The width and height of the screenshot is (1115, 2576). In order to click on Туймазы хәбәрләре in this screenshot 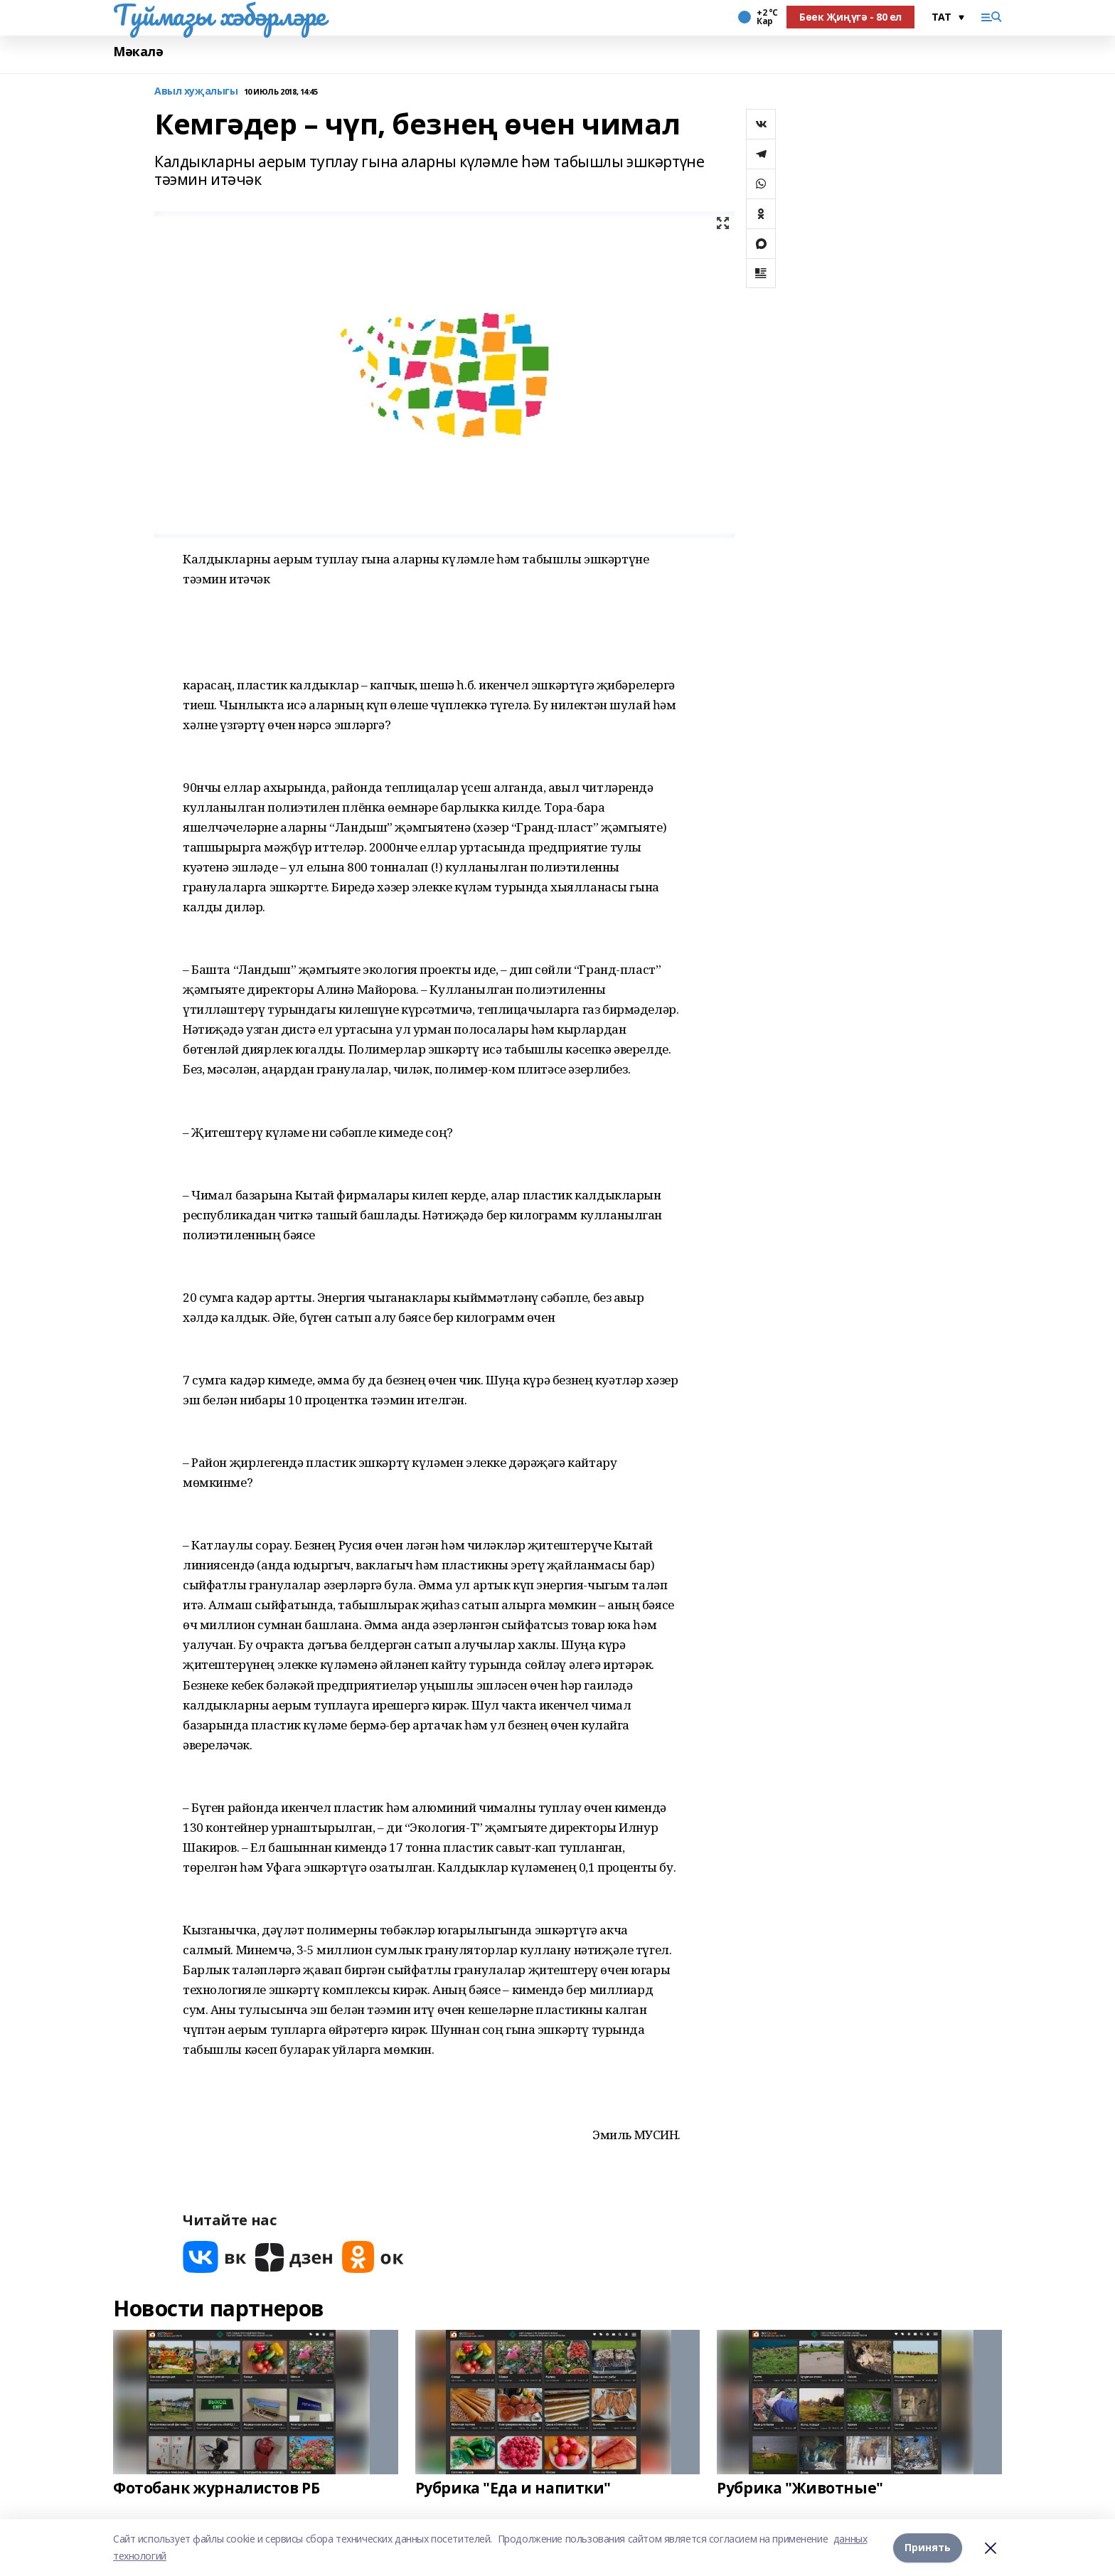, I will do `click(219, 15)`.